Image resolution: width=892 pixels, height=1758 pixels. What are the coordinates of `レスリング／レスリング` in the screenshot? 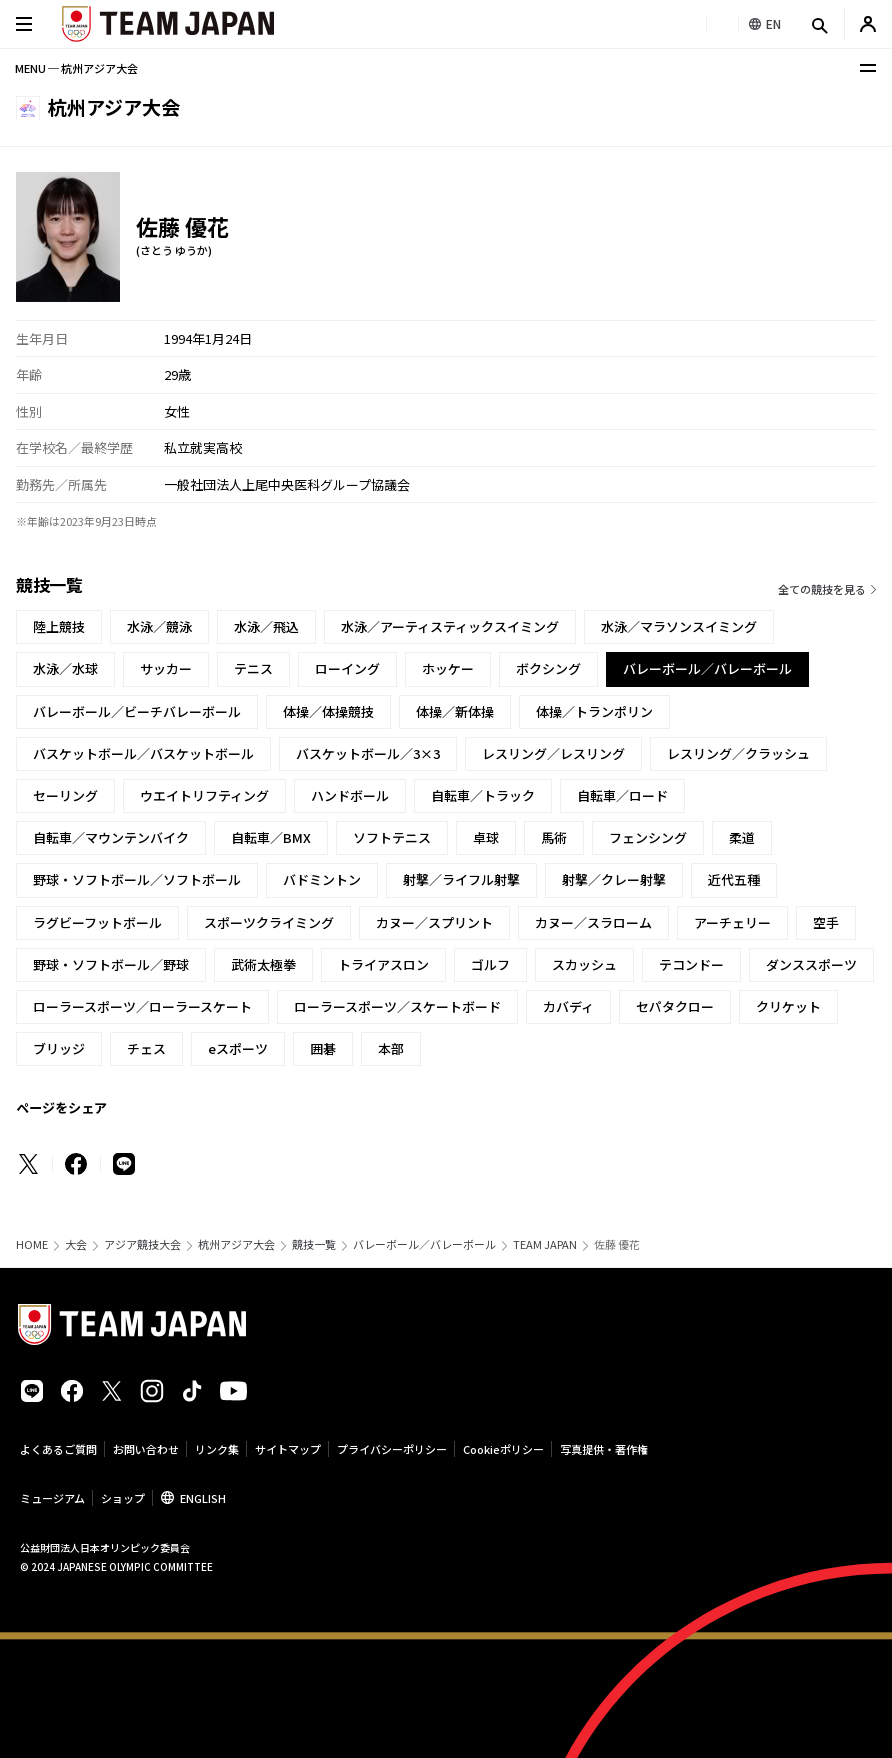 It's located at (553, 753).